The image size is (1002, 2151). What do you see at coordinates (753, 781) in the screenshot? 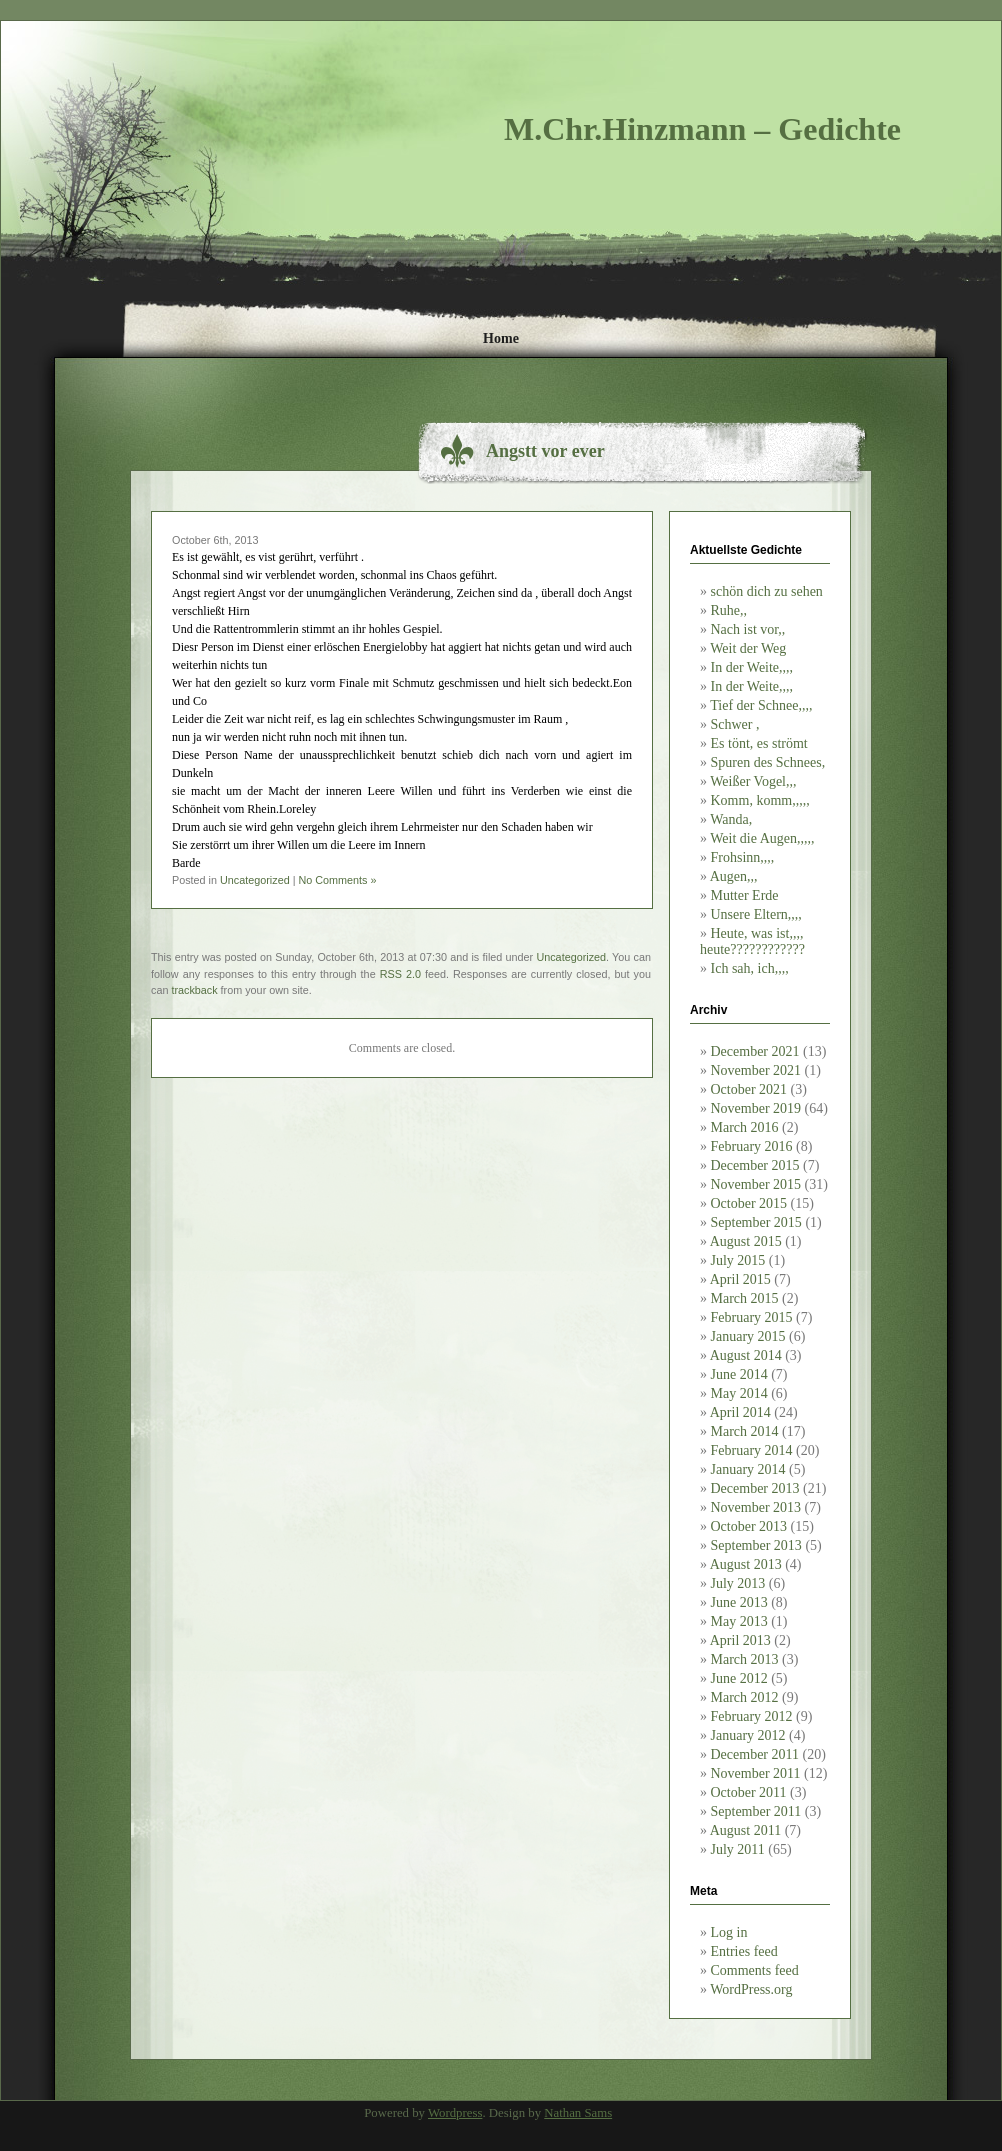
I see `Weißer Vogel,,,` at bounding box center [753, 781].